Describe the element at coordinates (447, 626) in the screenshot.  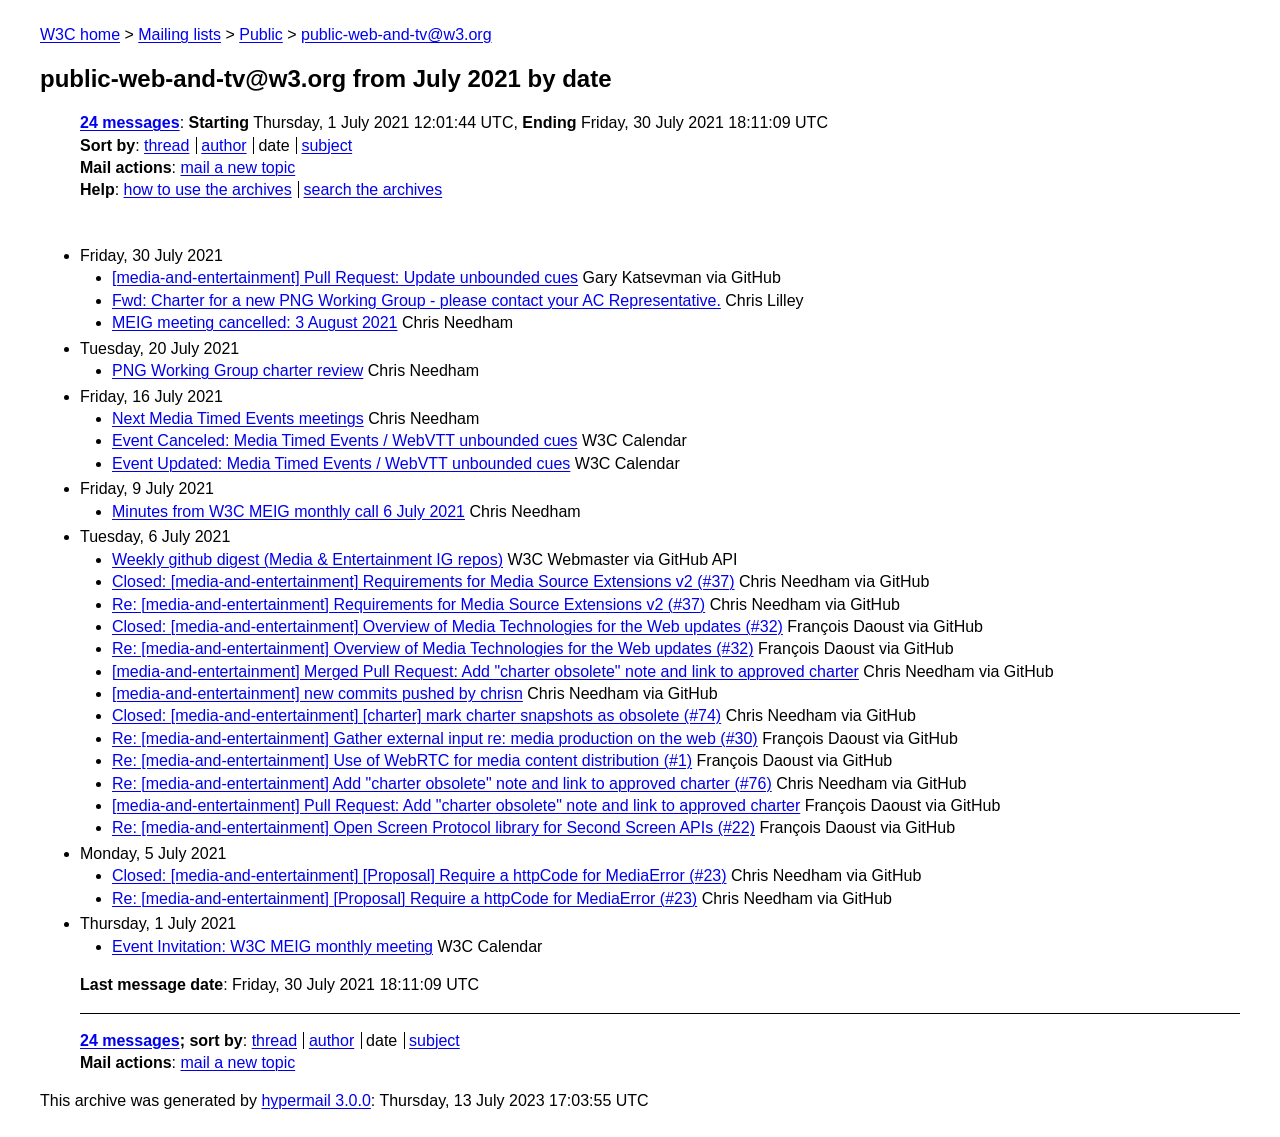
I see `Closed: [media-and-entertainment] Overview of Media Technologies for the Web updates (#32)` at that location.